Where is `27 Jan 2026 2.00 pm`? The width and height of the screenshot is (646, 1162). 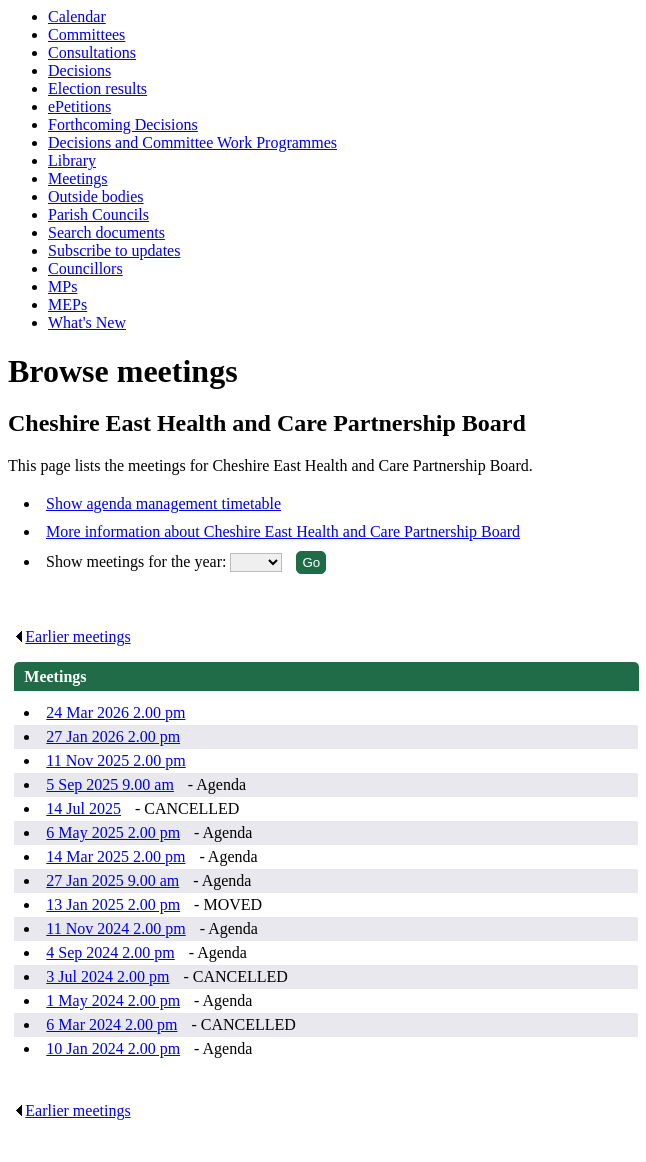 27 Jan 2026 2.00 pm is located at coordinates (113, 736).